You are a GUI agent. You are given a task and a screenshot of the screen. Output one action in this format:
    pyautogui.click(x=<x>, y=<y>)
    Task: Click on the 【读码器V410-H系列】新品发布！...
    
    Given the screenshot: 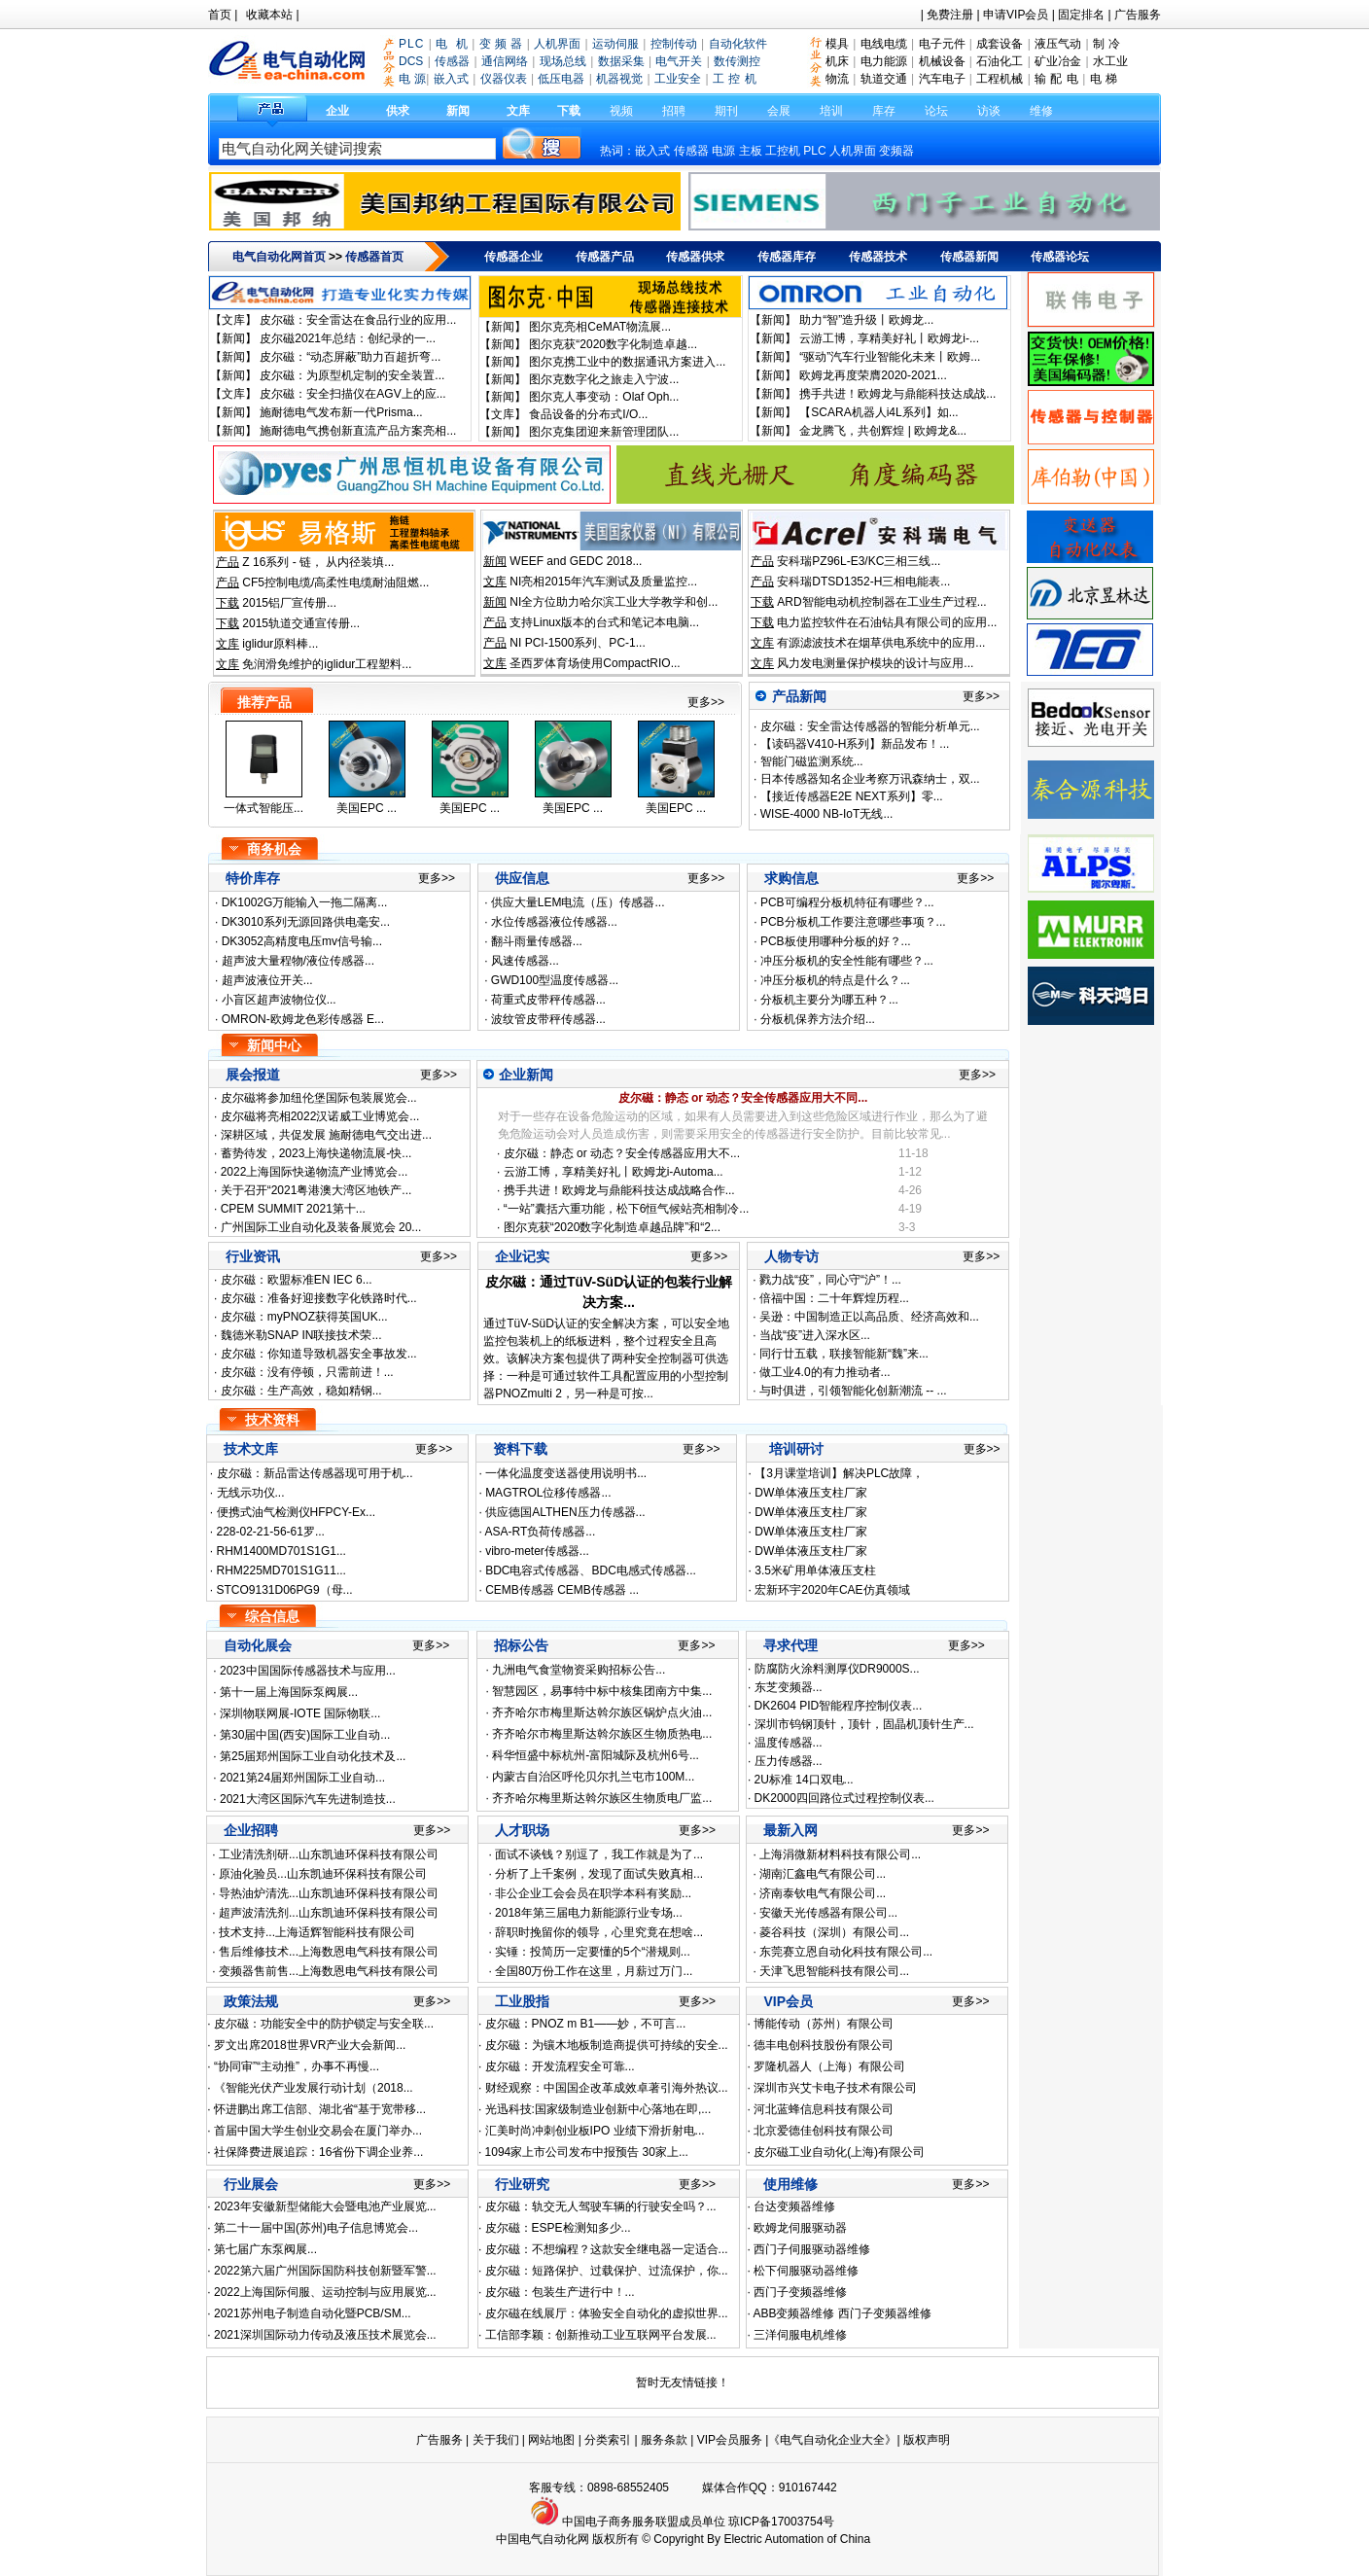 What is the action you would take?
    pyautogui.click(x=852, y=744)
    